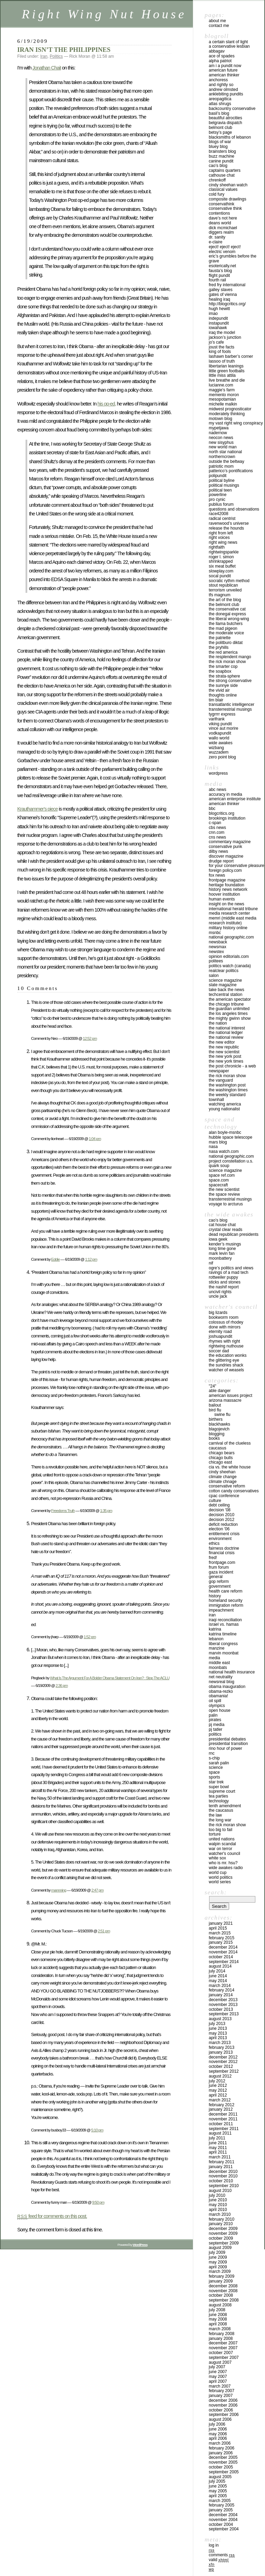 This screenshot has width=265, height=2576. What do you see at coordinates (213, 1715) in the screenshot?
I see `Palin` at bounding box center [213, 1715].